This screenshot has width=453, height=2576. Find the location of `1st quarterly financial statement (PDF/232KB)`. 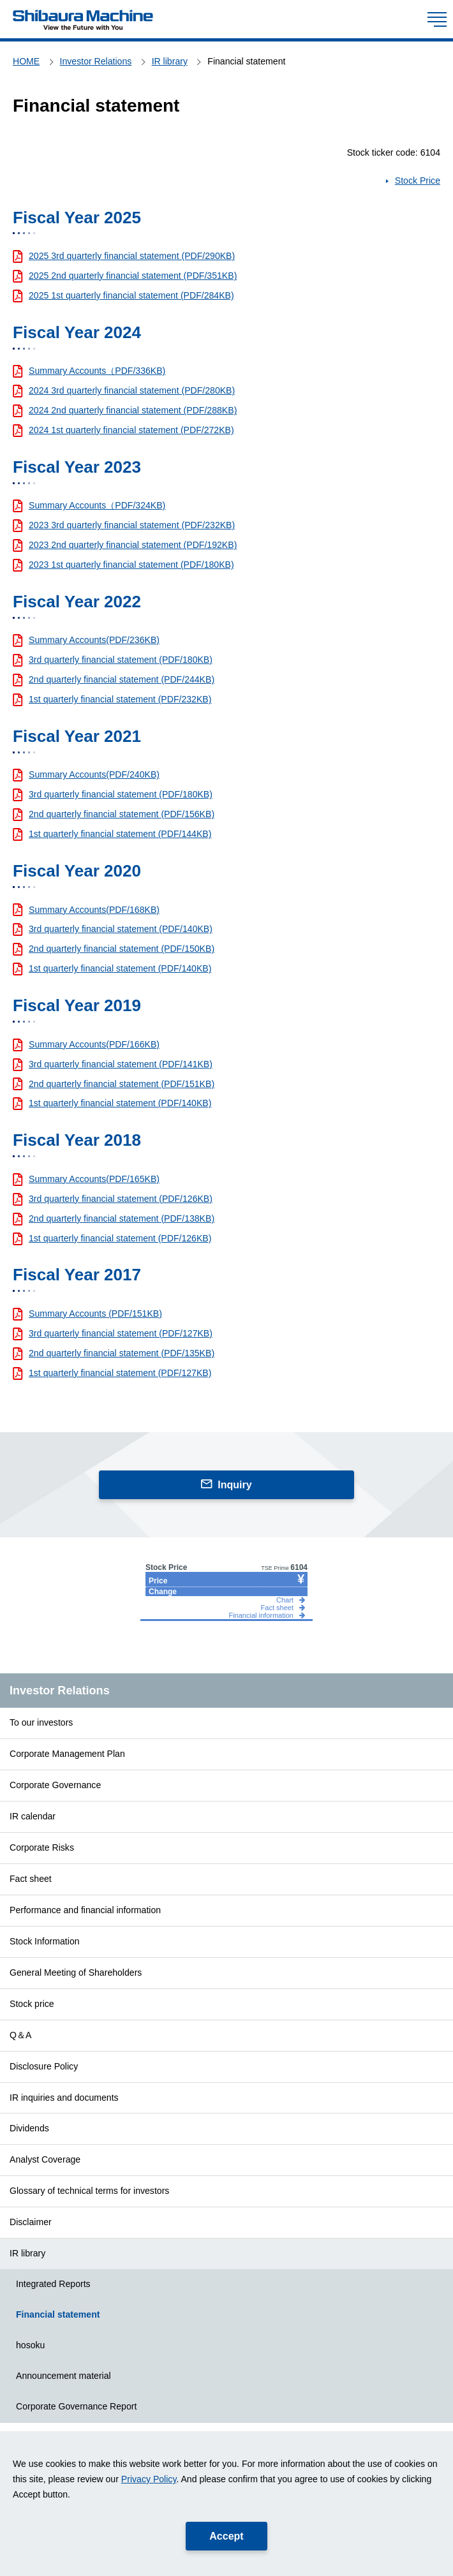

1st quarterly financial statement (PDF/232KB) is located at coordinates (120, 699).